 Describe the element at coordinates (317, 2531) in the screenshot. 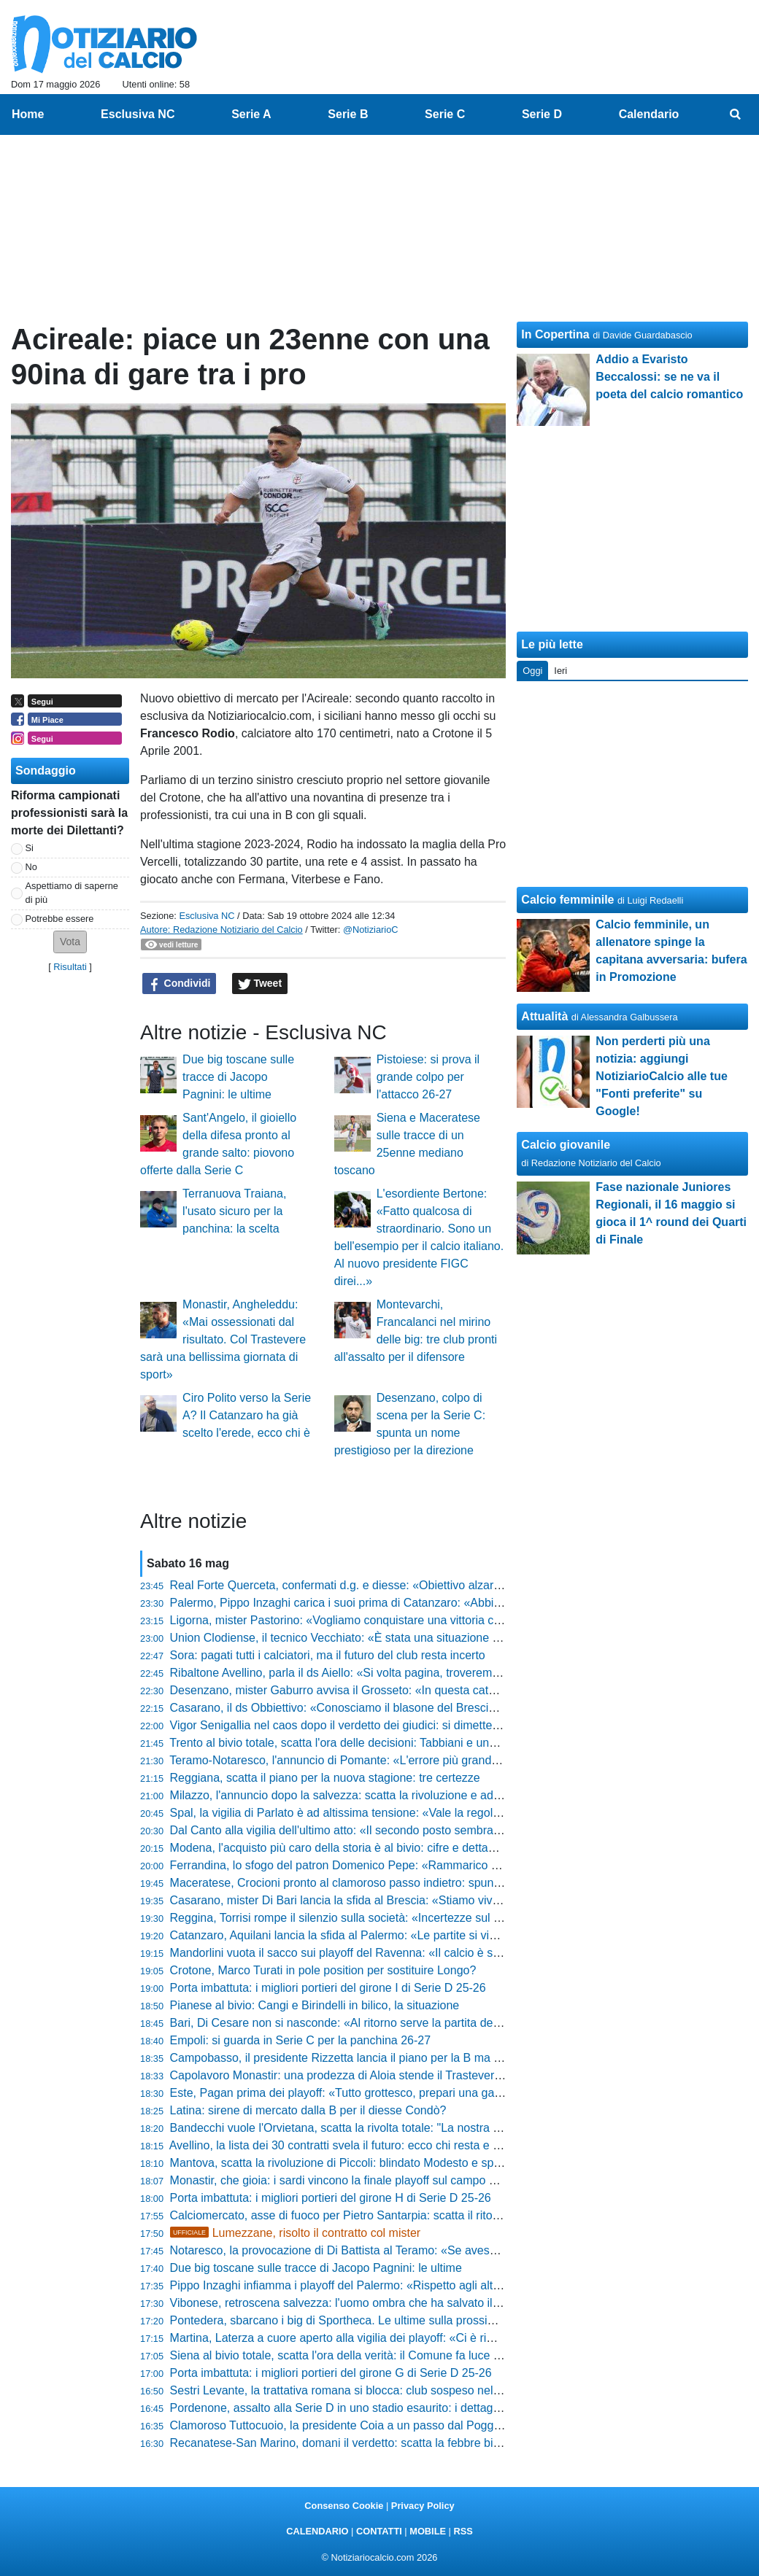

I see `CALENDARIO` at that location.